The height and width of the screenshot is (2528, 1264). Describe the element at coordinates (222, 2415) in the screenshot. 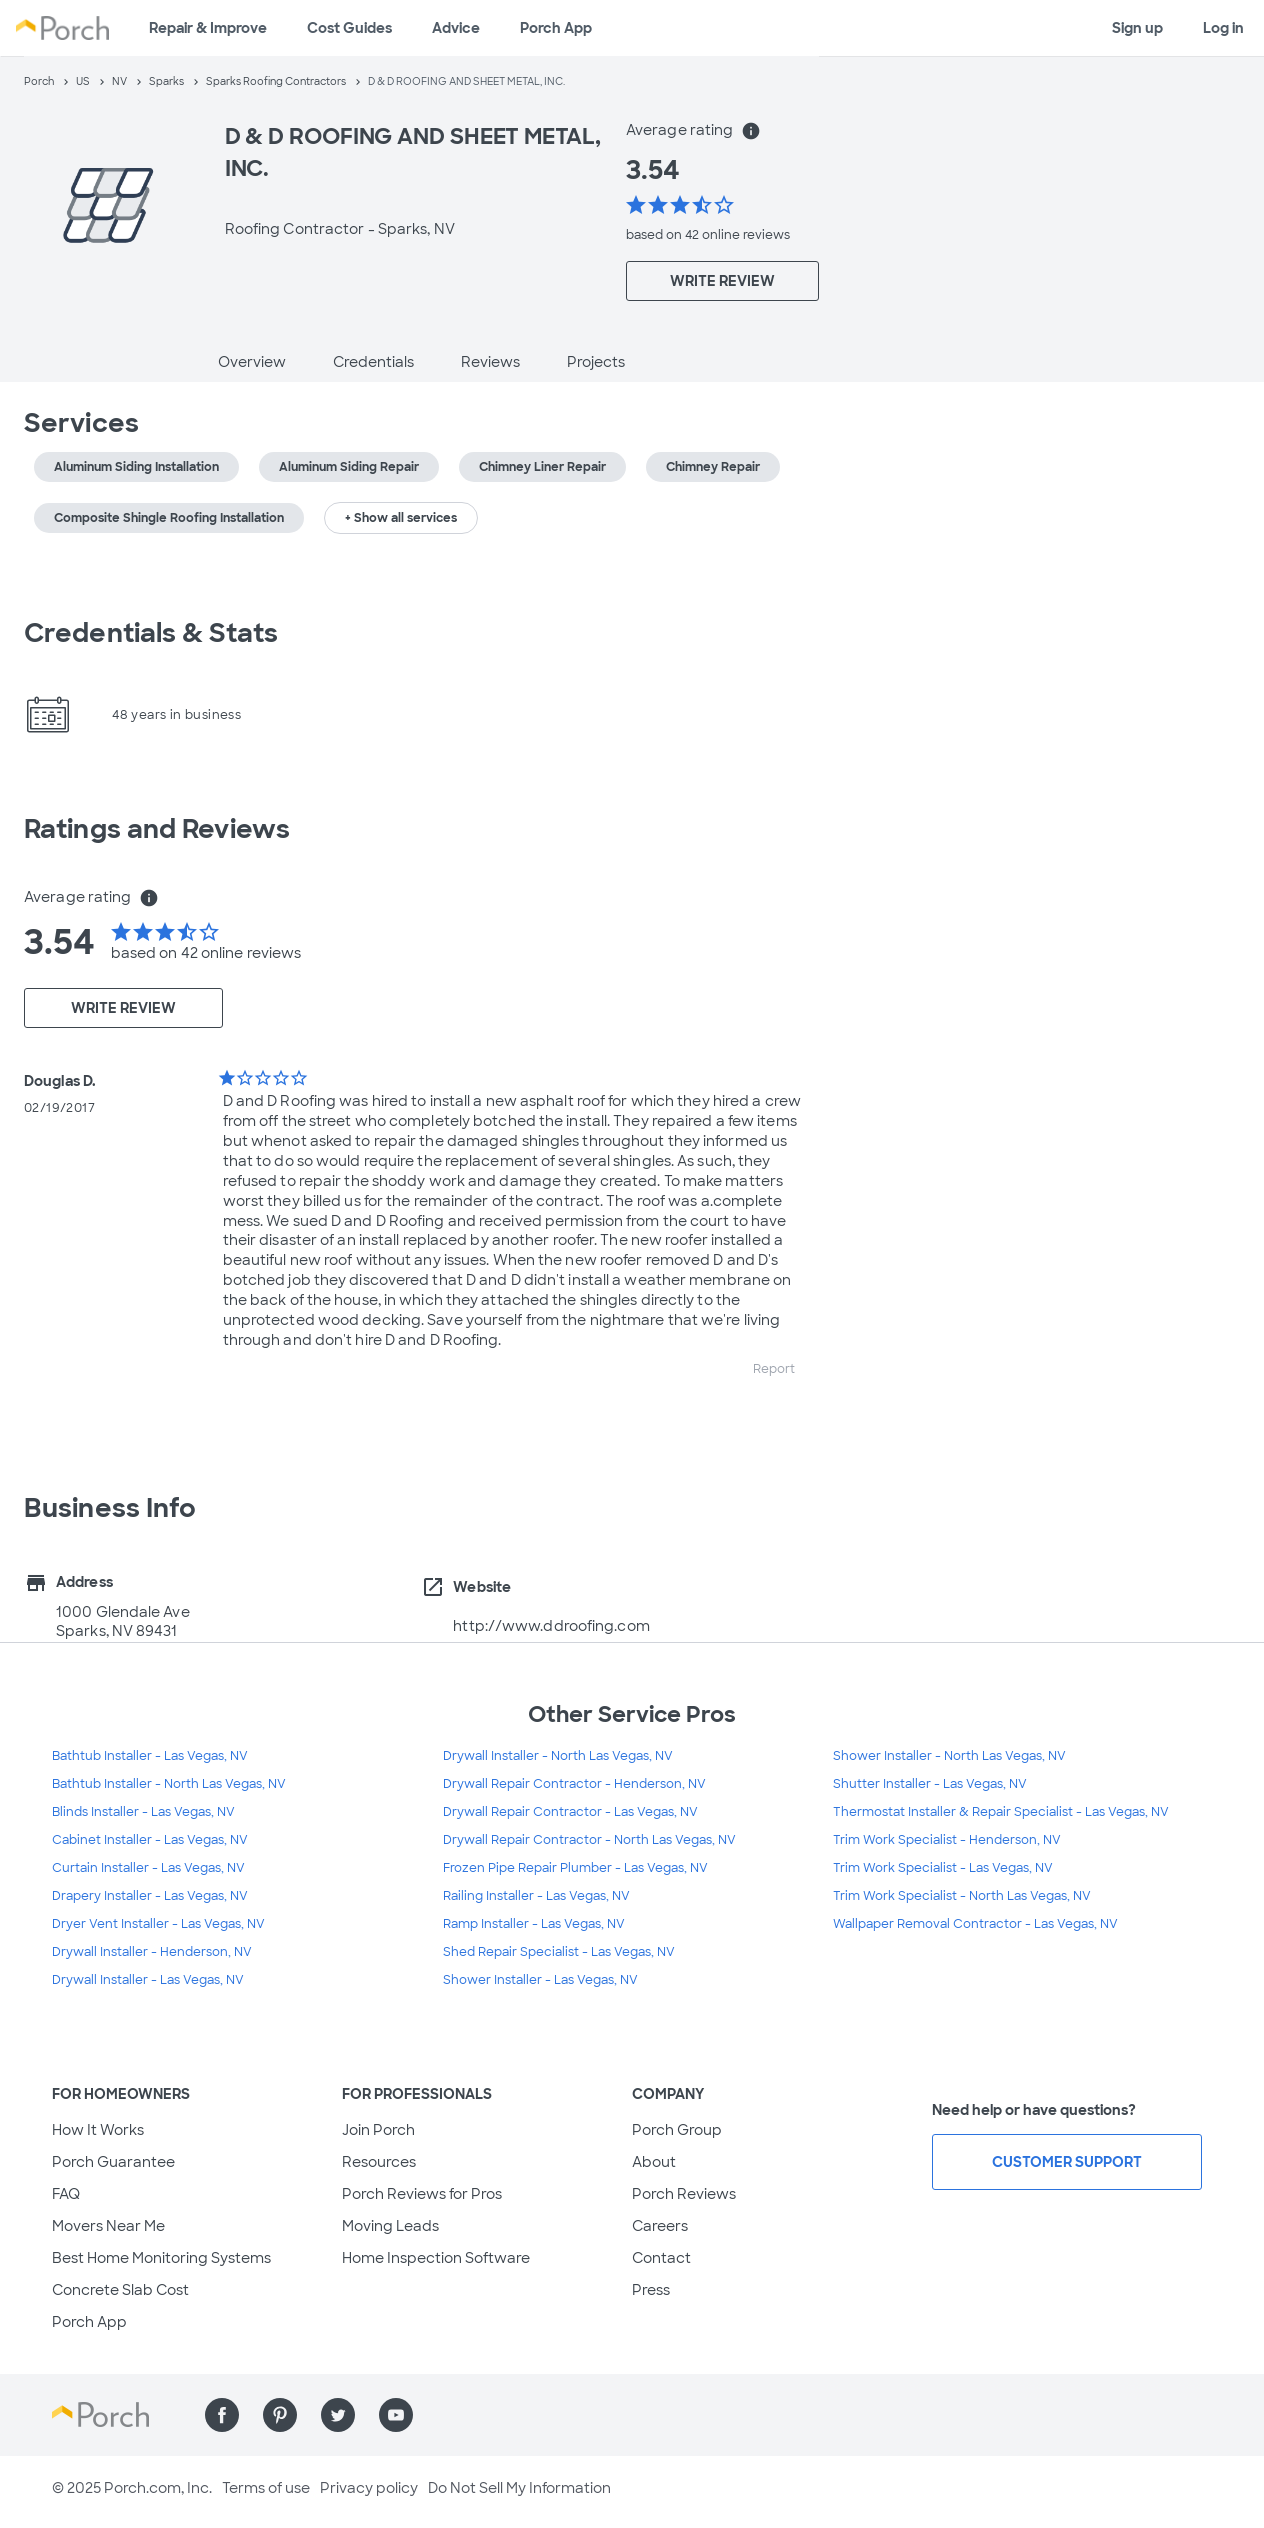

I see `[Find us on Facebook]` at that location.